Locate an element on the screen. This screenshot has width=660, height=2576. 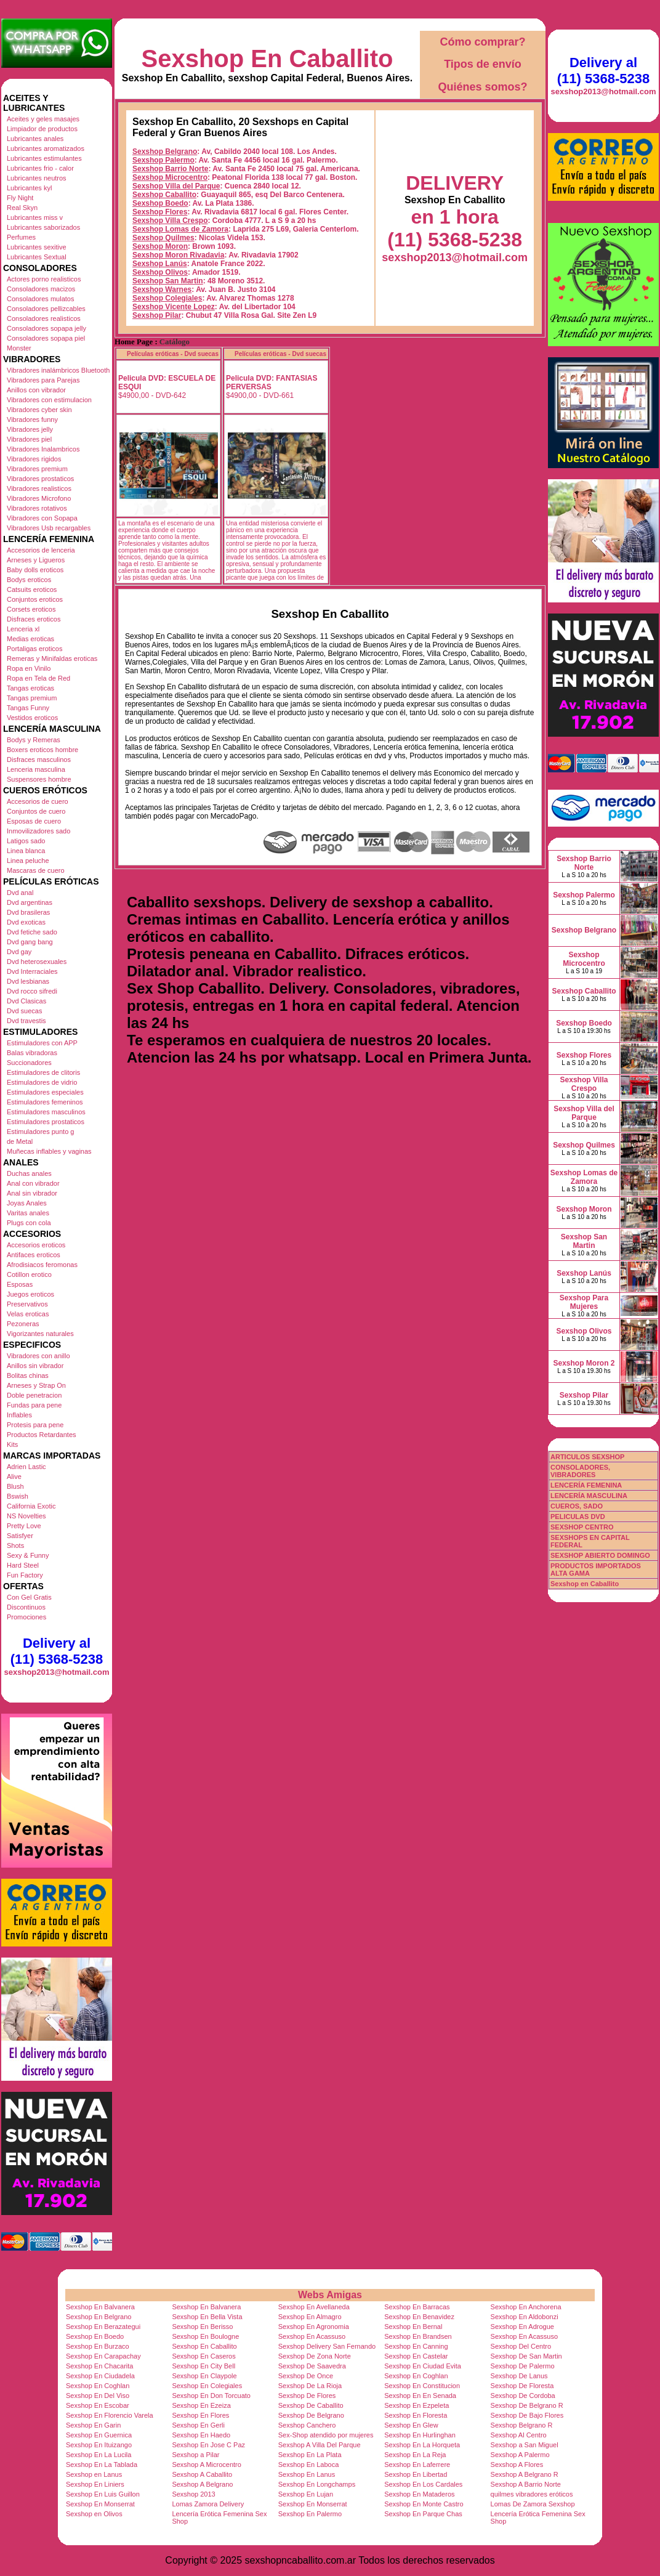
Sexshop En Almagro is located at coordinates (310, 2316).